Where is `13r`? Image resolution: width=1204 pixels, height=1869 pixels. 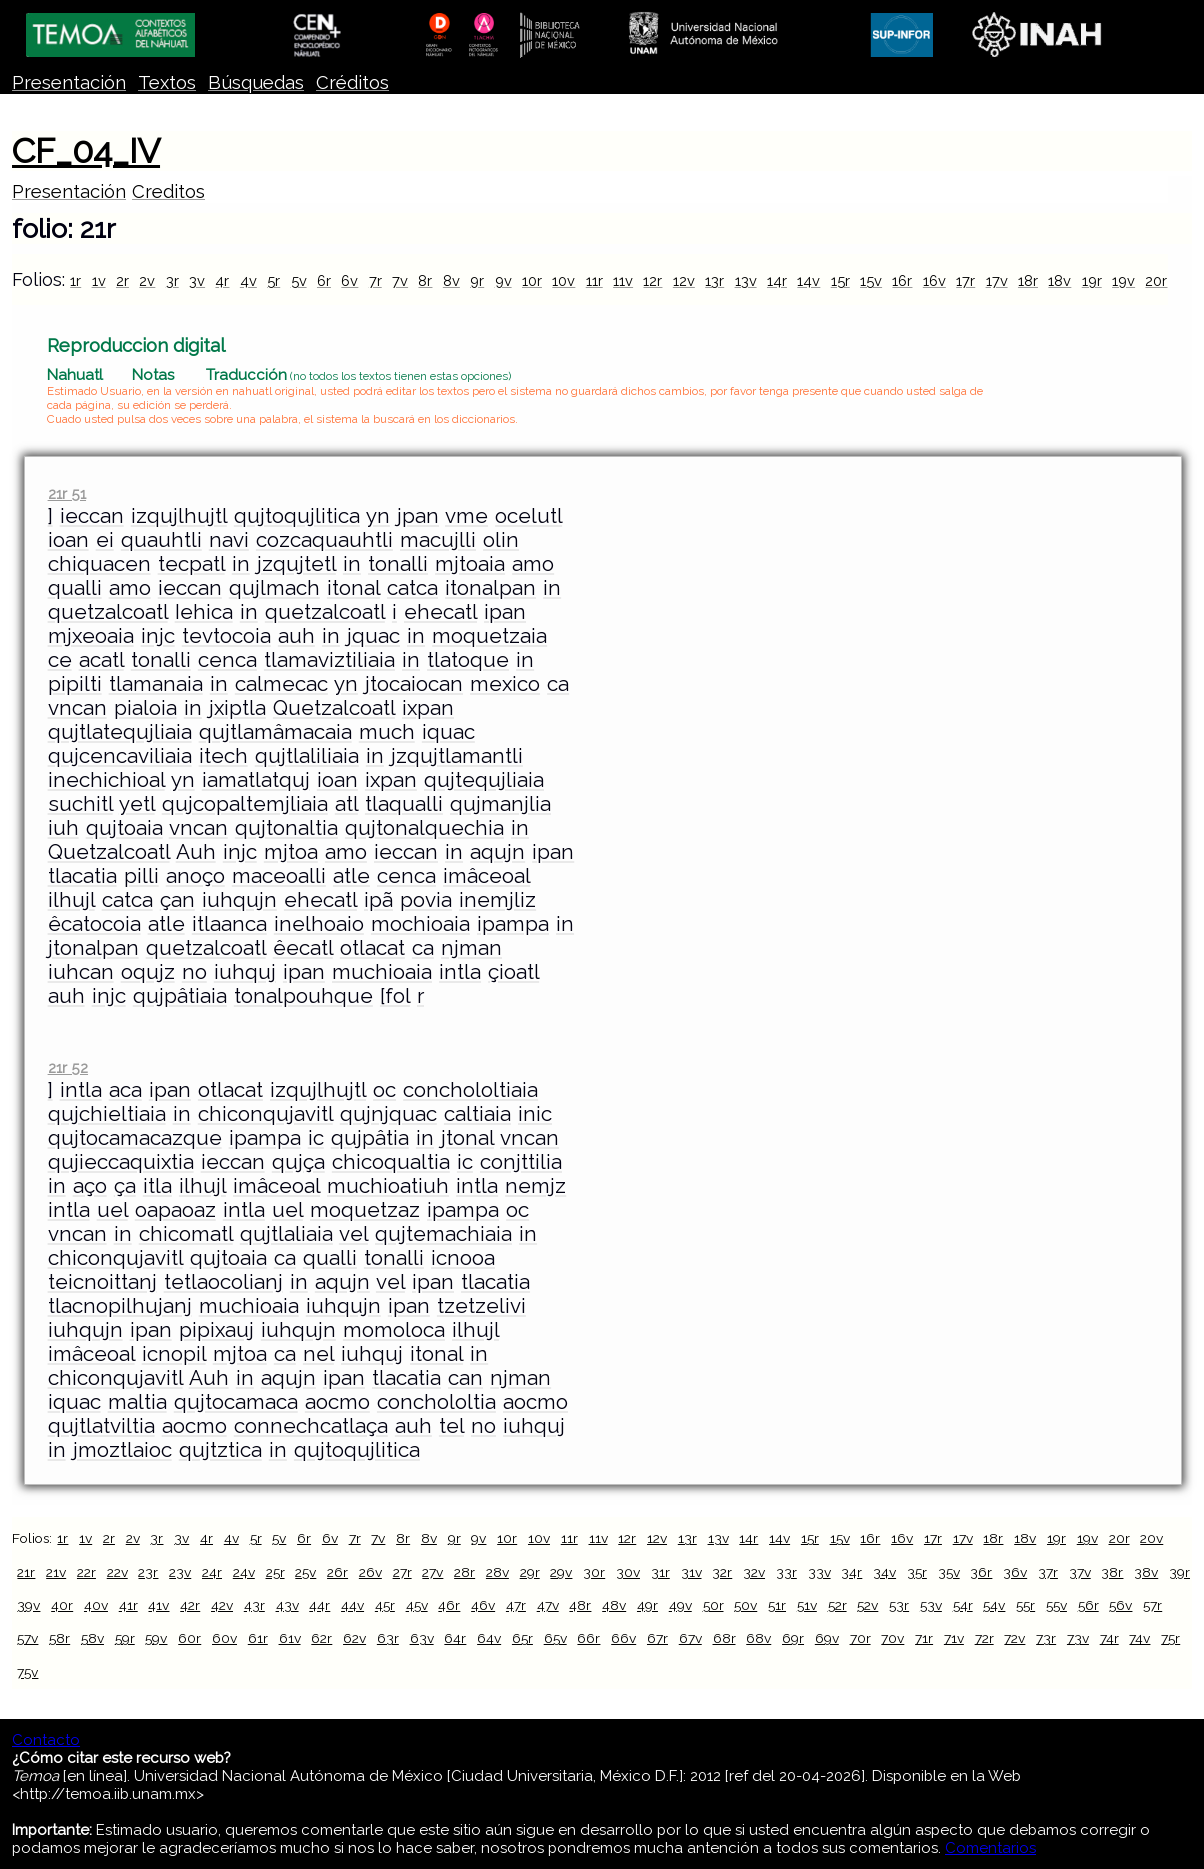
13r is located at coordinates (714, 280).